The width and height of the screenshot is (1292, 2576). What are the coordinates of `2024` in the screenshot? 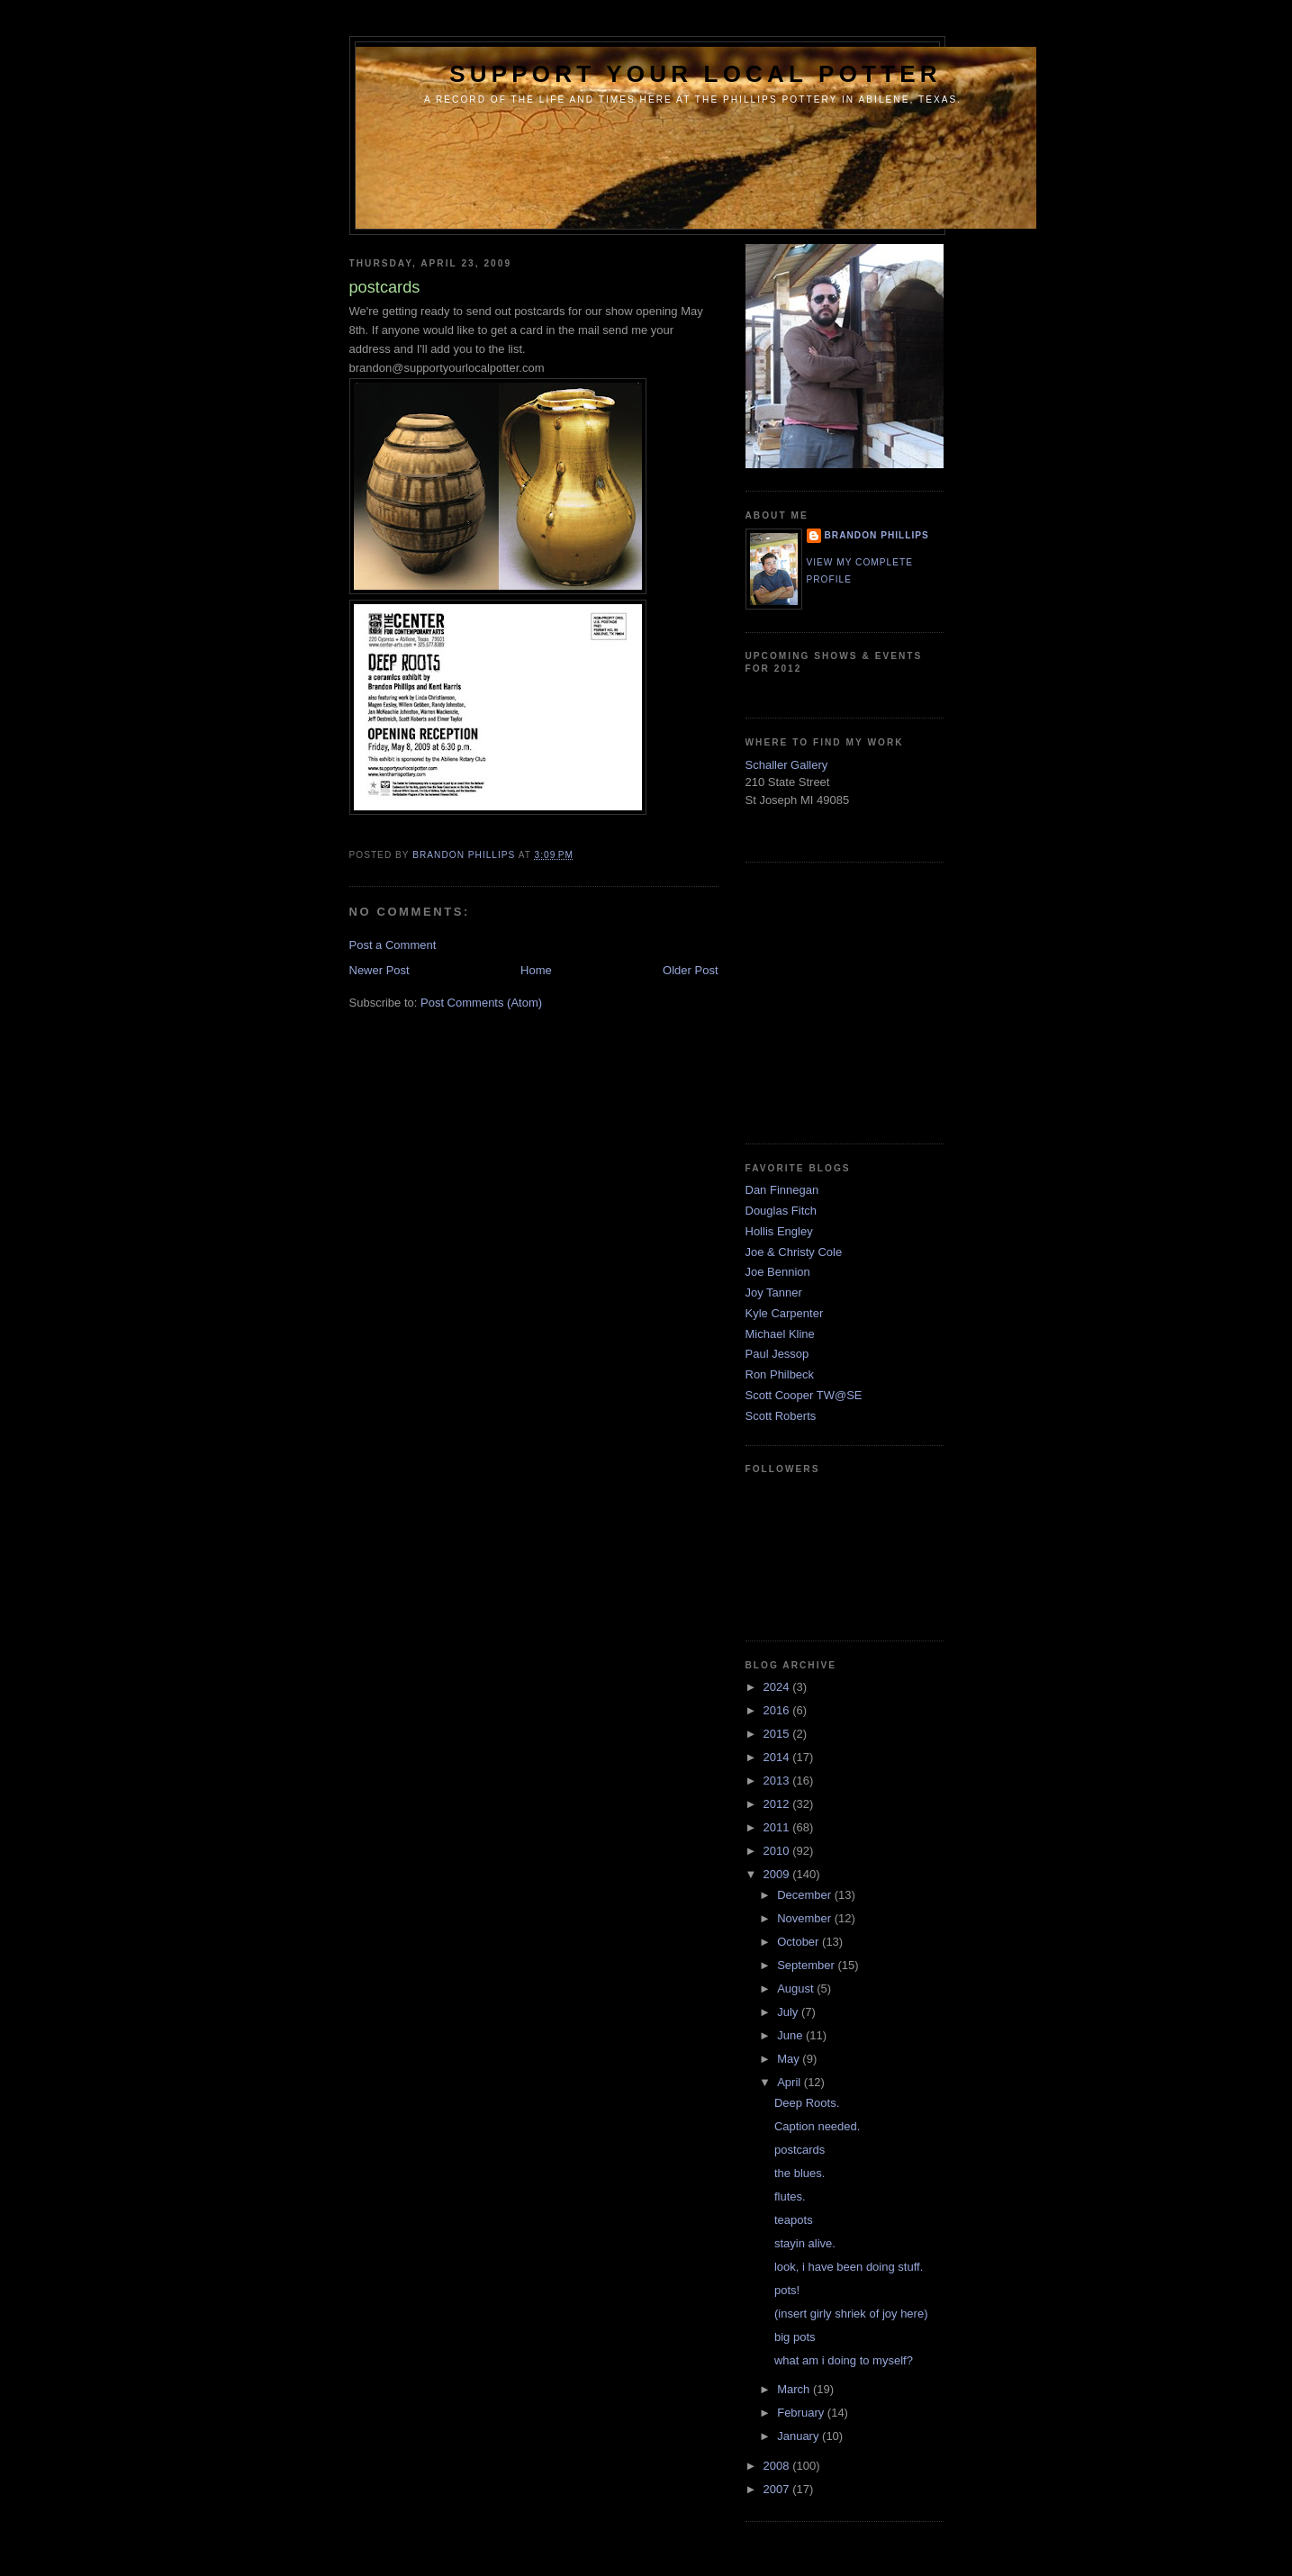 It's located at (778, 1687).